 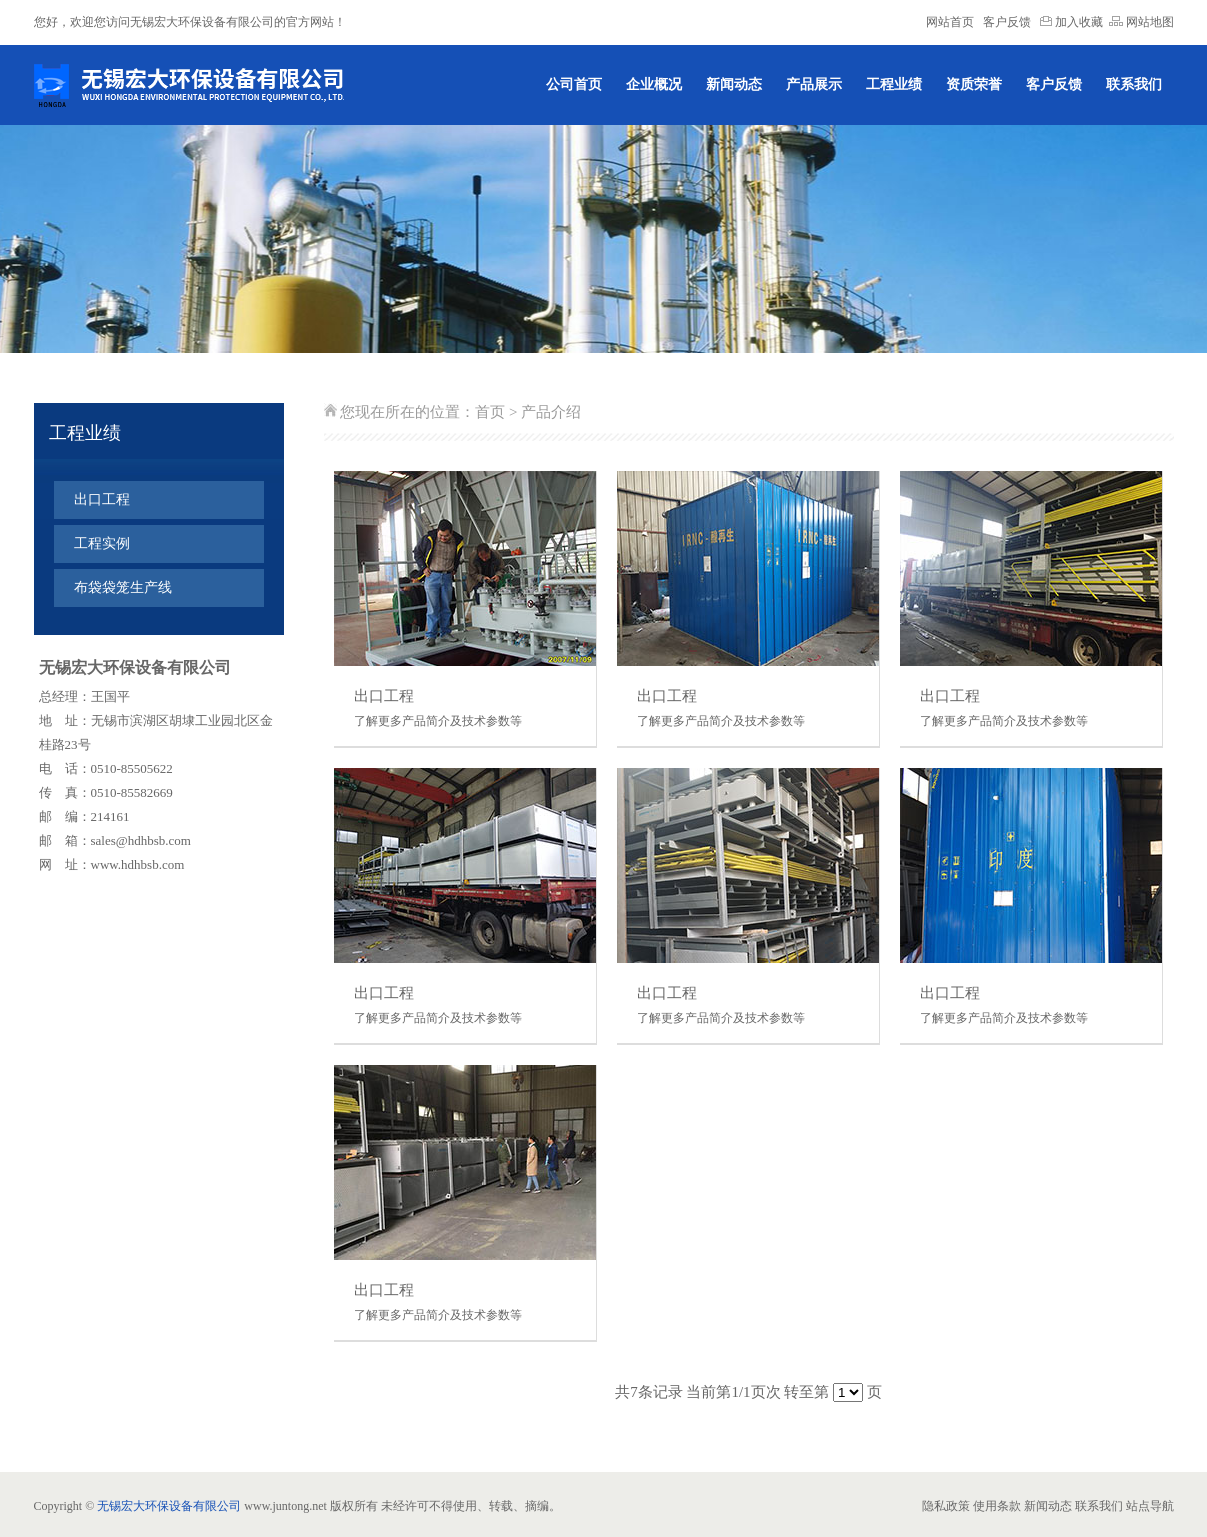 What do you see at coordinates (123, 587) in the screenshot?
I see `布袋袋笼生产线` at bounding box center [123, 587].